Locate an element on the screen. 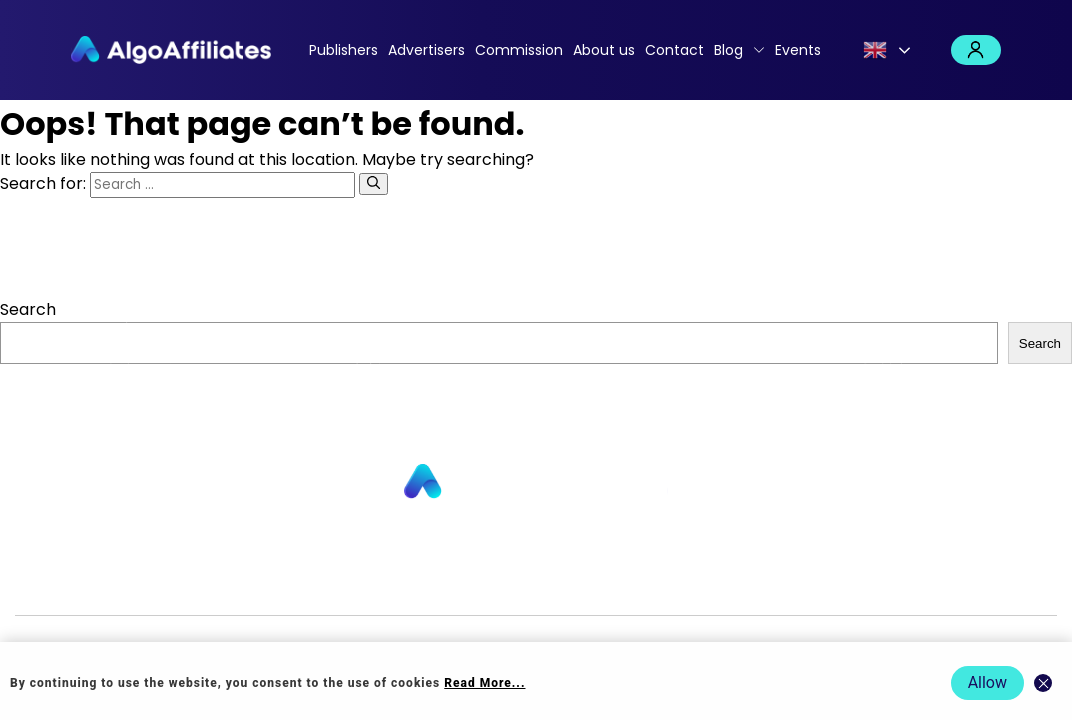 The image size is (1072, 720). Cookie is located at coordinates (655, 582).